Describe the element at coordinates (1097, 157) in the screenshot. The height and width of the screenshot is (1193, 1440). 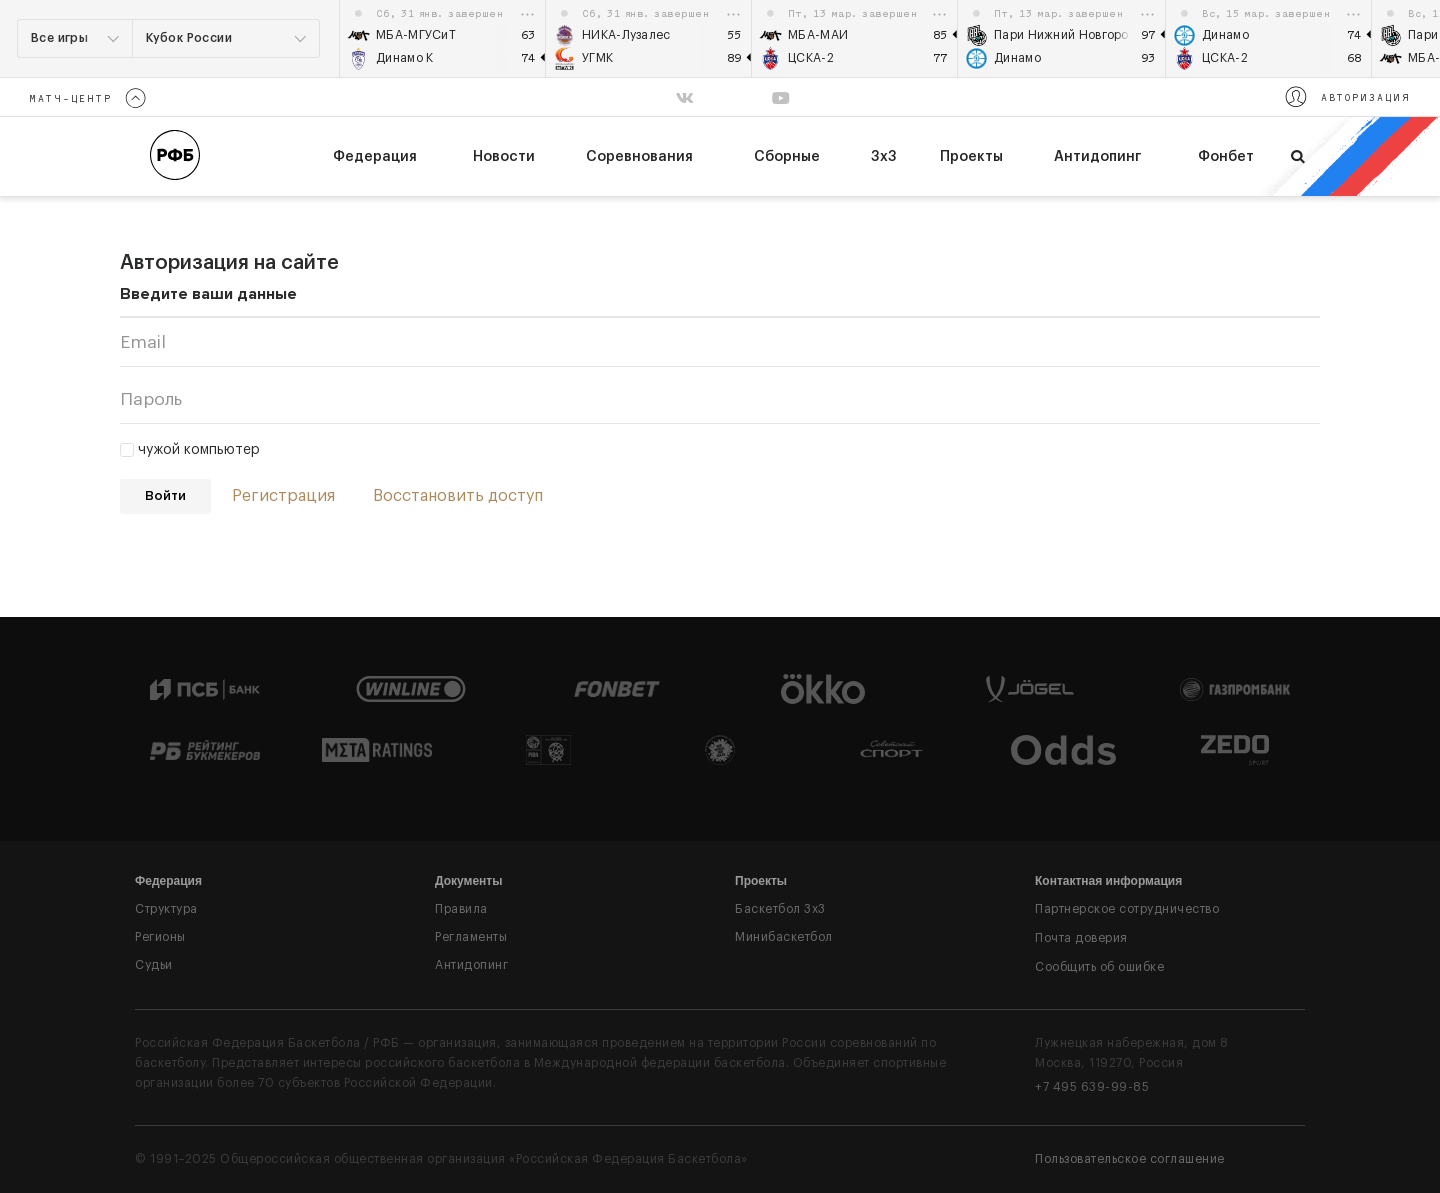
I see `Антидопинг` at that location.